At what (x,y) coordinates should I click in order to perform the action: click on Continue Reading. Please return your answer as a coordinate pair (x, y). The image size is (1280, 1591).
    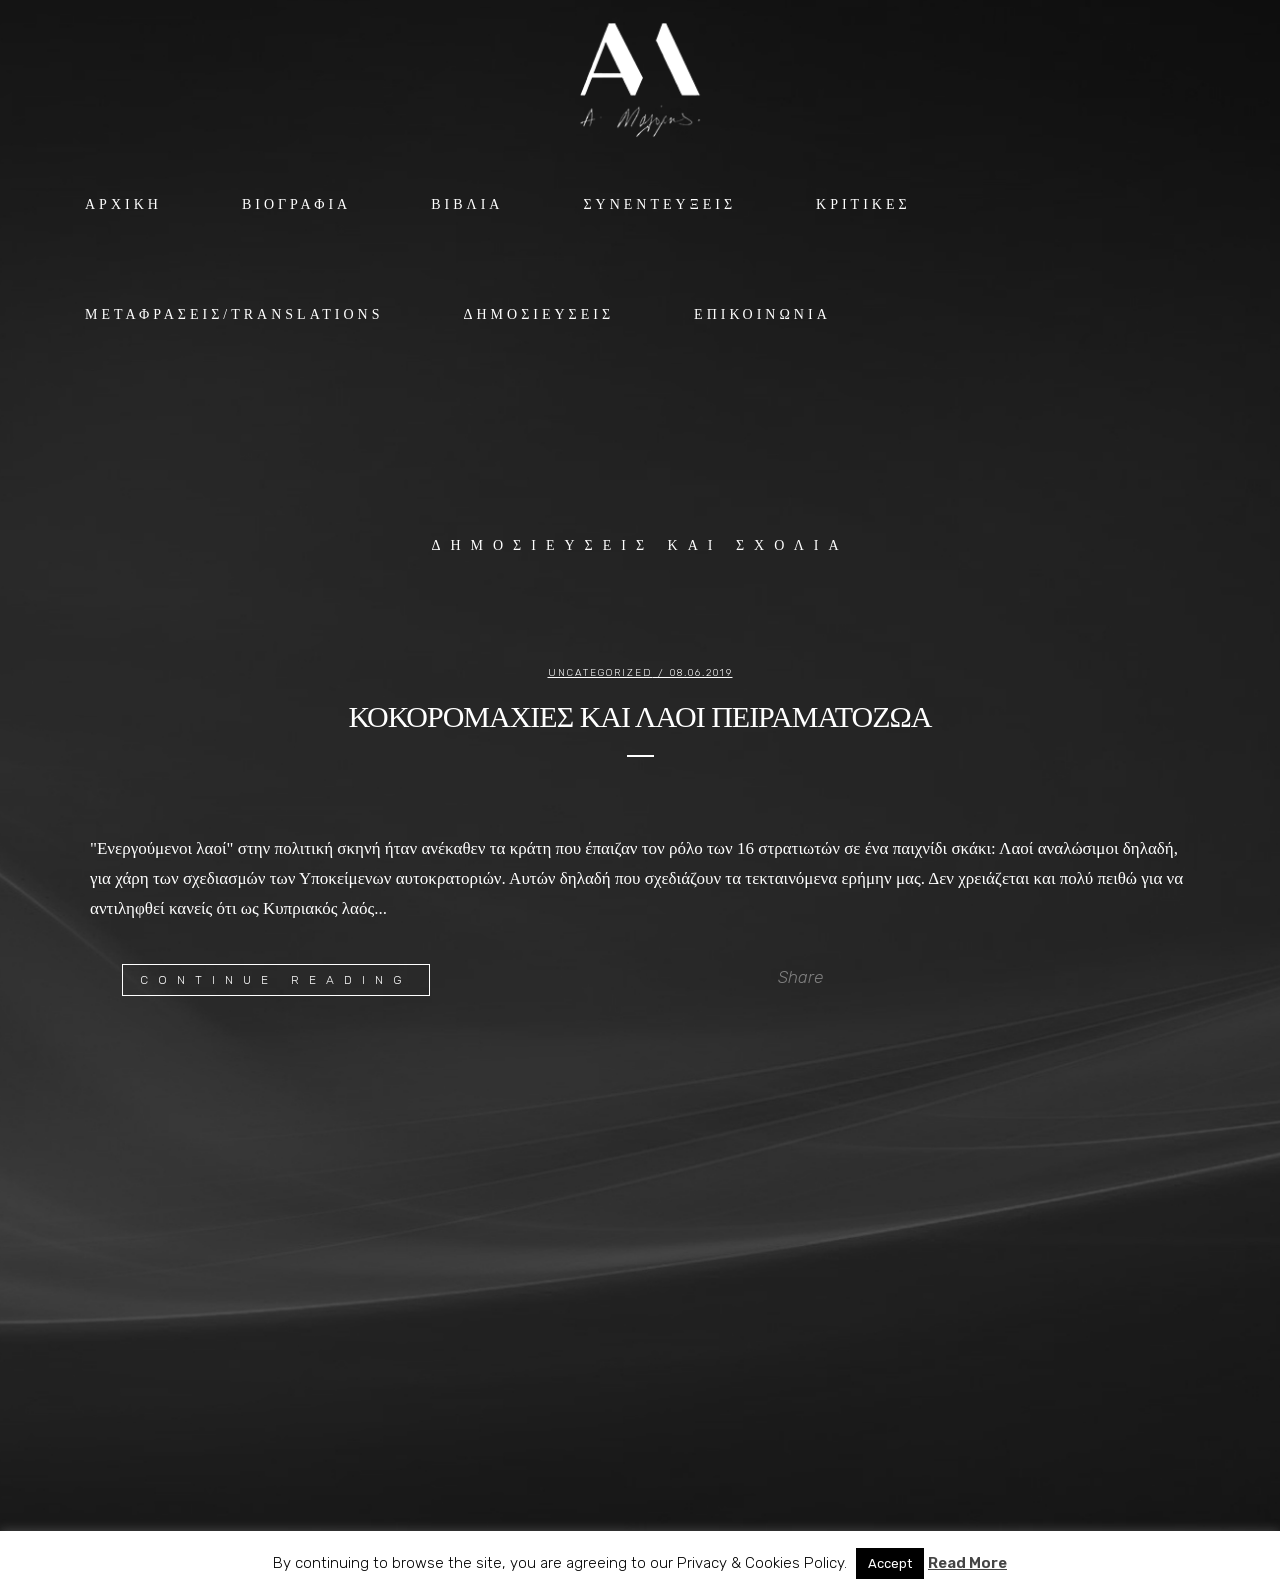
    Looking at the image, I should click on (276, 980).